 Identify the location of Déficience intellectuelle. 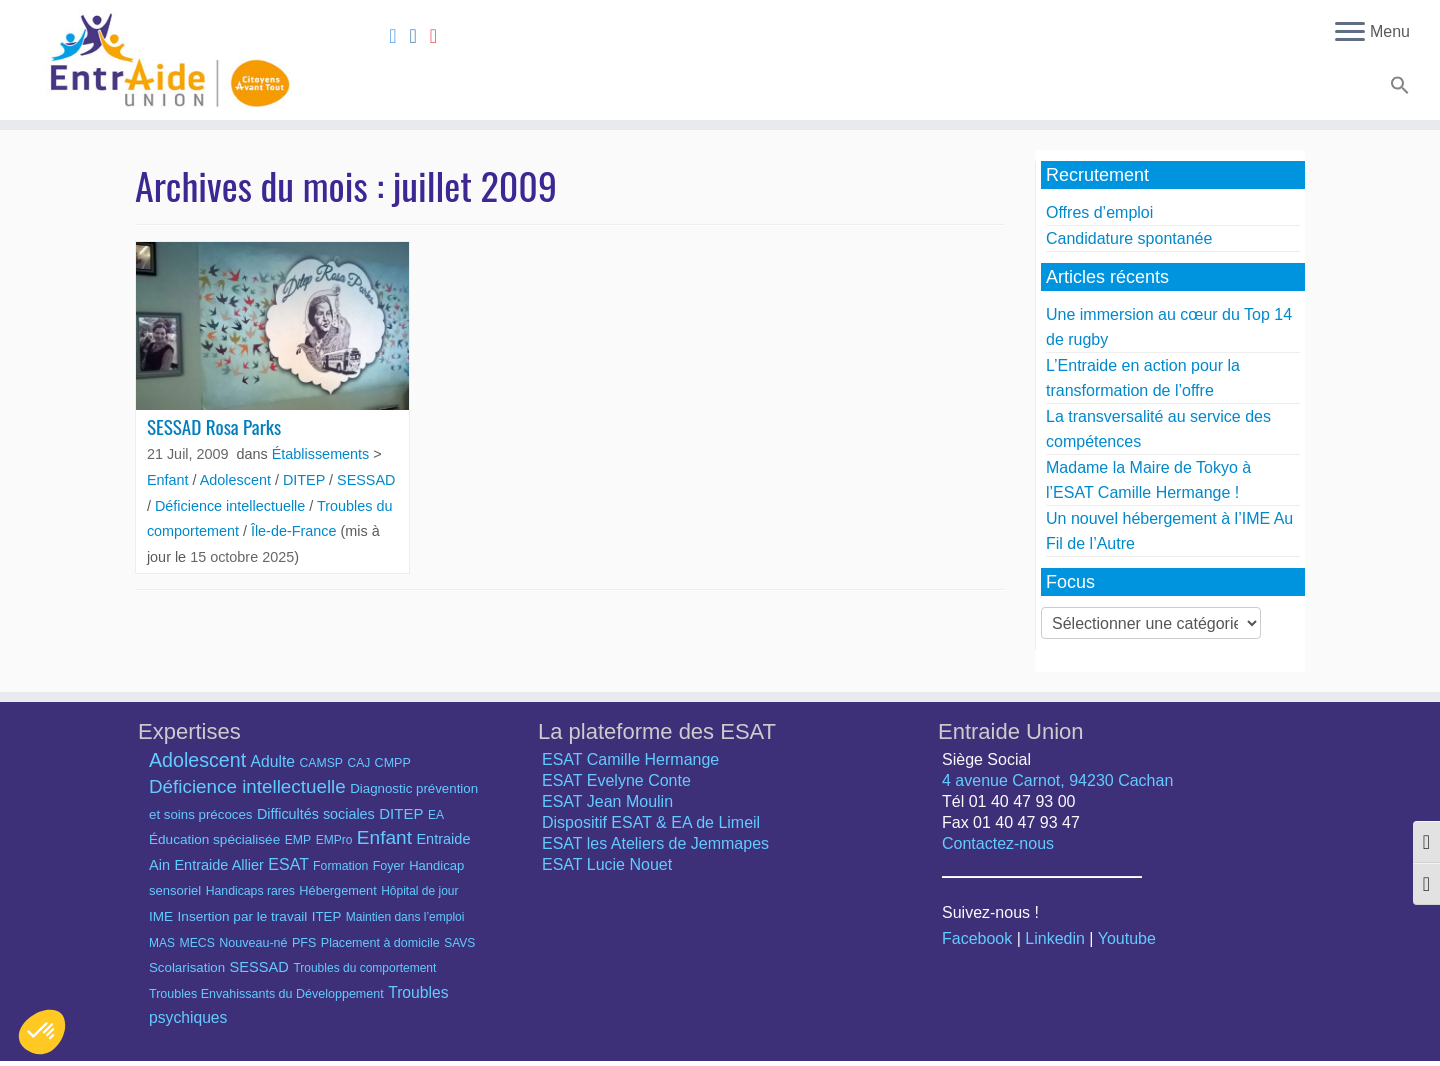
(232, 506).